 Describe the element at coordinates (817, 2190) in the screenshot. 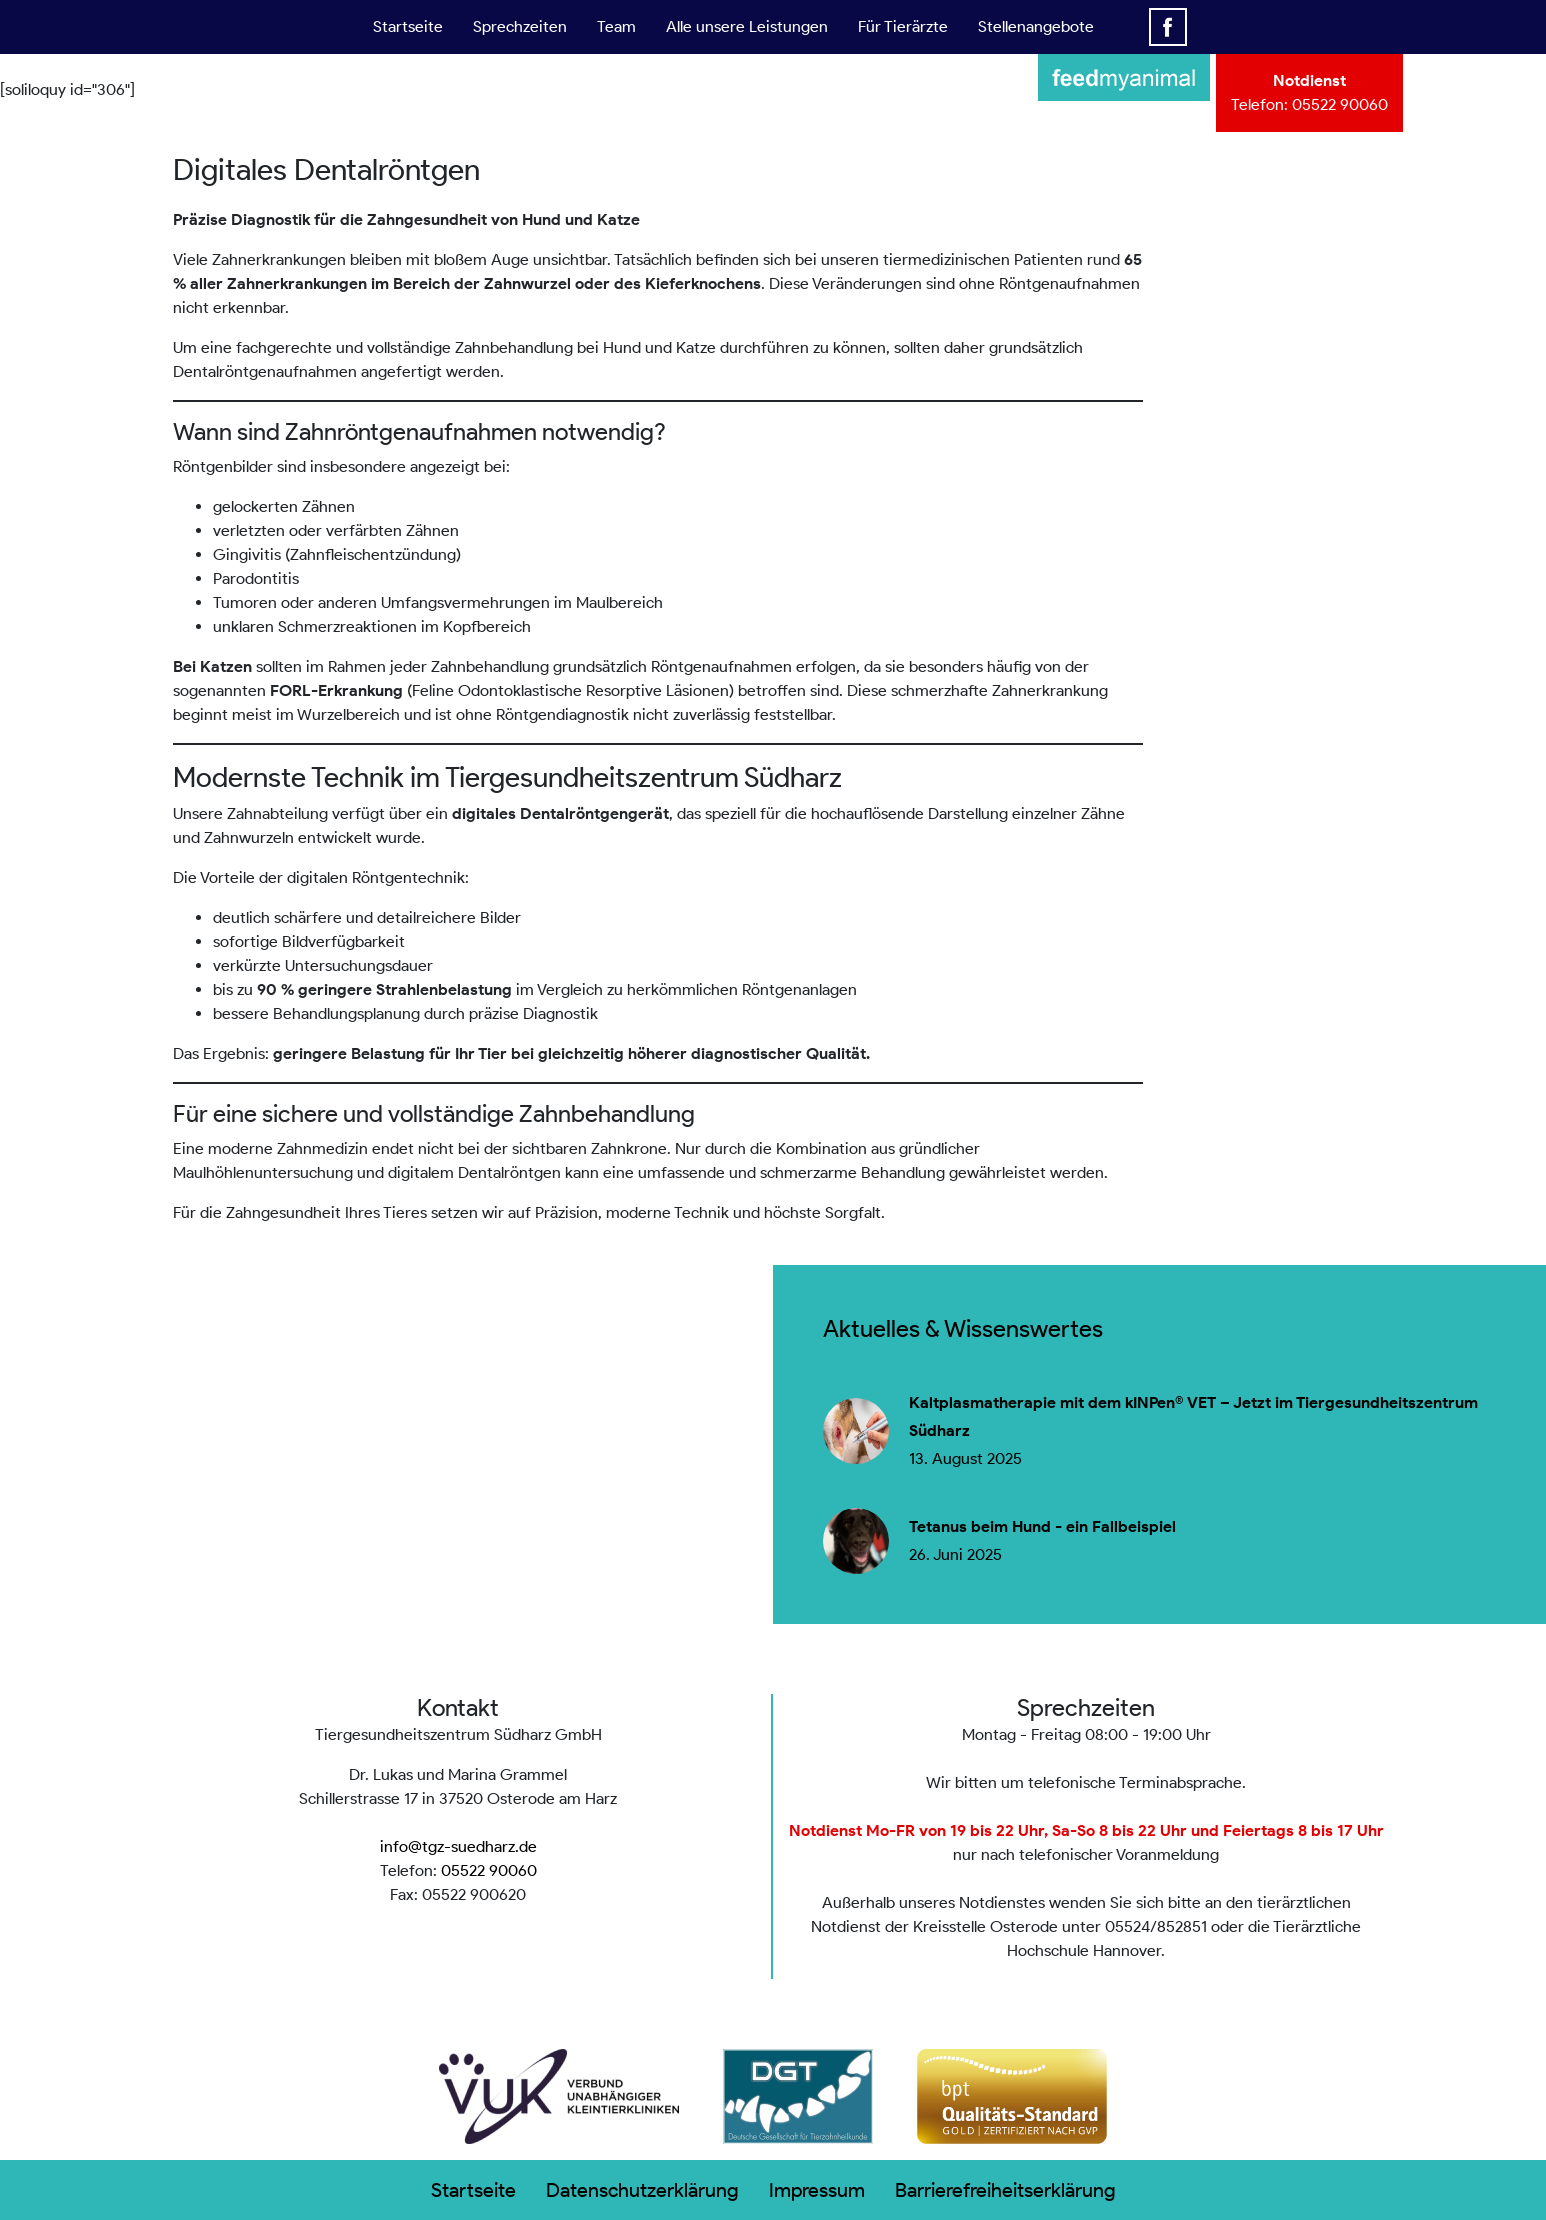

I see `Impressum` at that location.